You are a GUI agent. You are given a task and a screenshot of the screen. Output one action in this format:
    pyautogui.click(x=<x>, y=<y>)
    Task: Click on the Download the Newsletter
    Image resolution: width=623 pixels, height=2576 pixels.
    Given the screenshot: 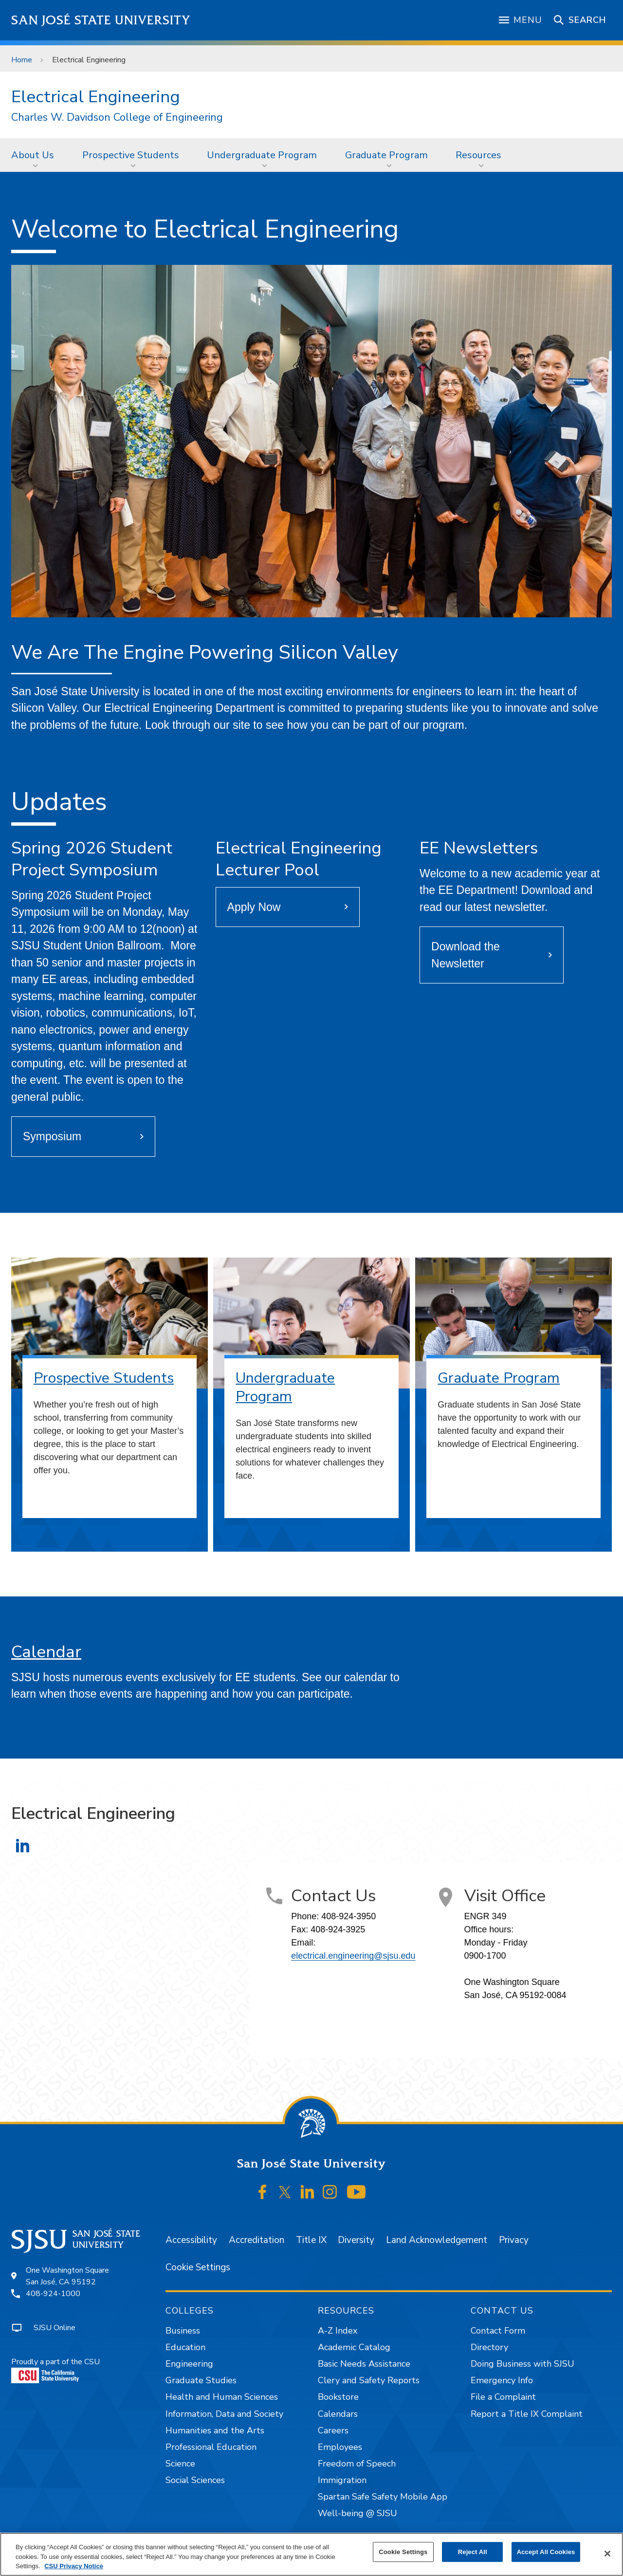 What is the action you would take?
    pyautogui.click(x=465, y=955)
    